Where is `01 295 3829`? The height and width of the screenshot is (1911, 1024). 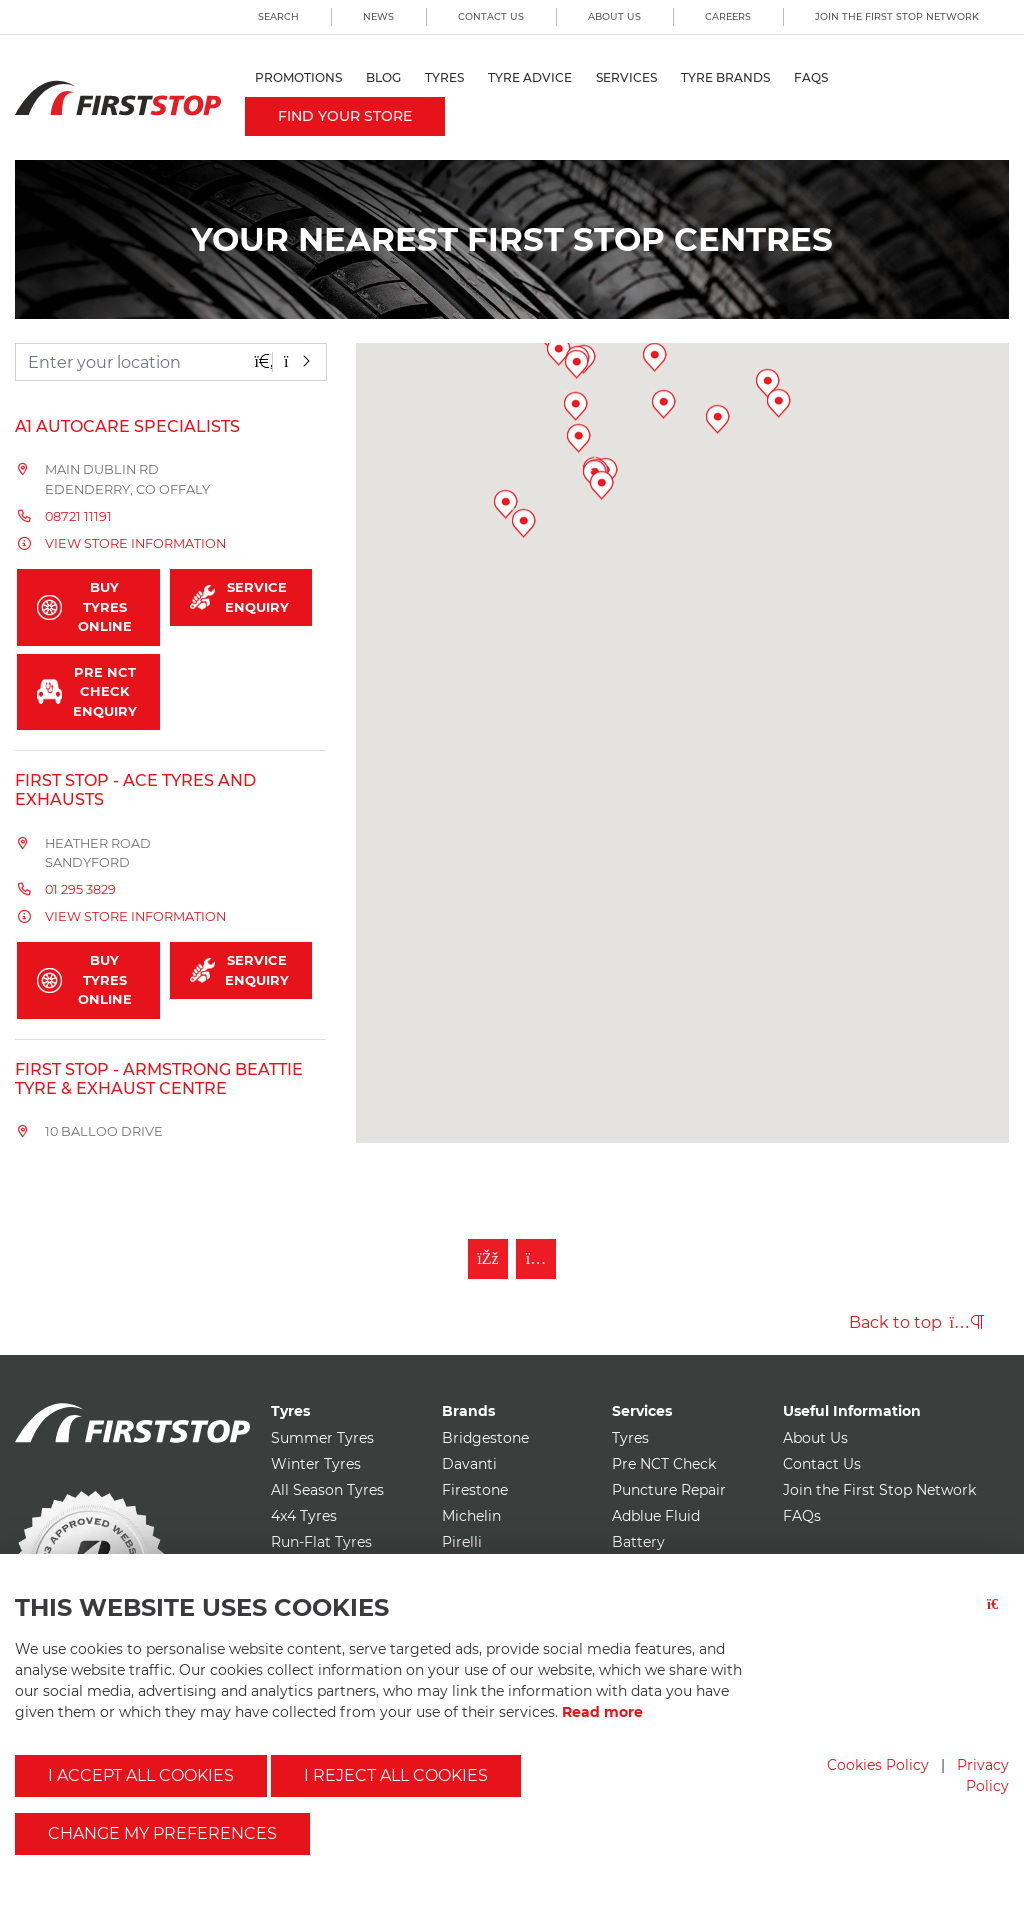 01 295 3829 is located at coordinates (80, 889).